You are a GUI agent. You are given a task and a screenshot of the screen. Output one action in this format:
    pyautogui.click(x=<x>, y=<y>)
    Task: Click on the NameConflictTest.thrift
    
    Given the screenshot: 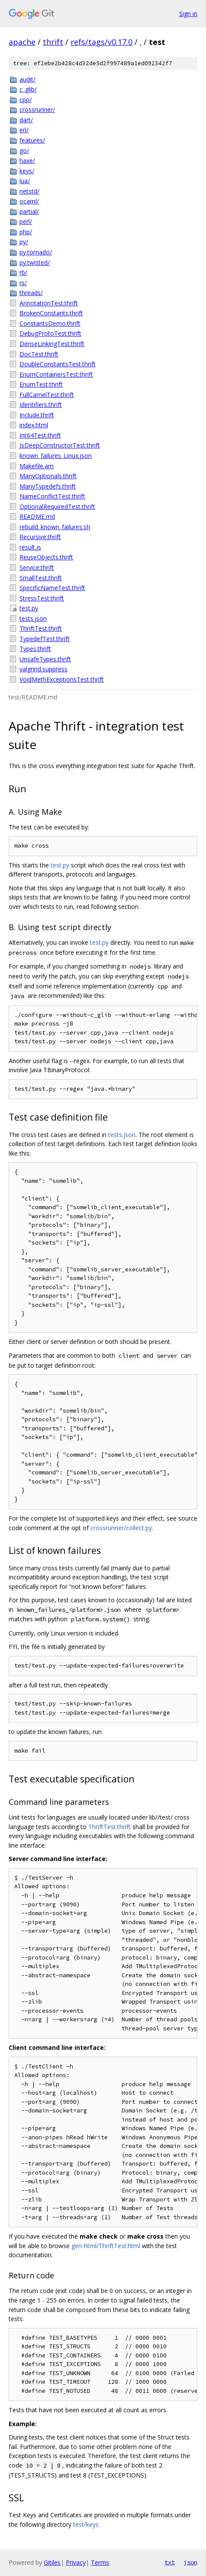 What is the action you would take?
    pyautogui.click(x=52, y=496)
    